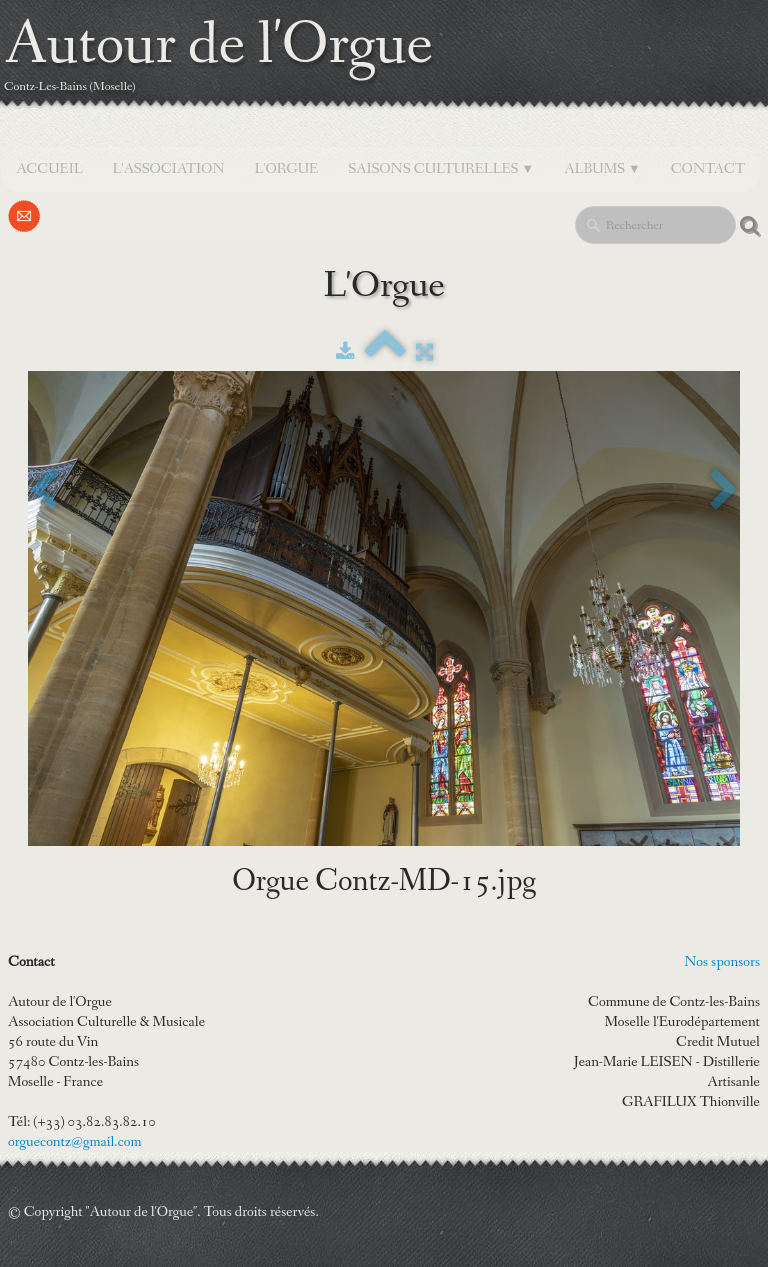  I want to click on L'Association, so click(169, 169).